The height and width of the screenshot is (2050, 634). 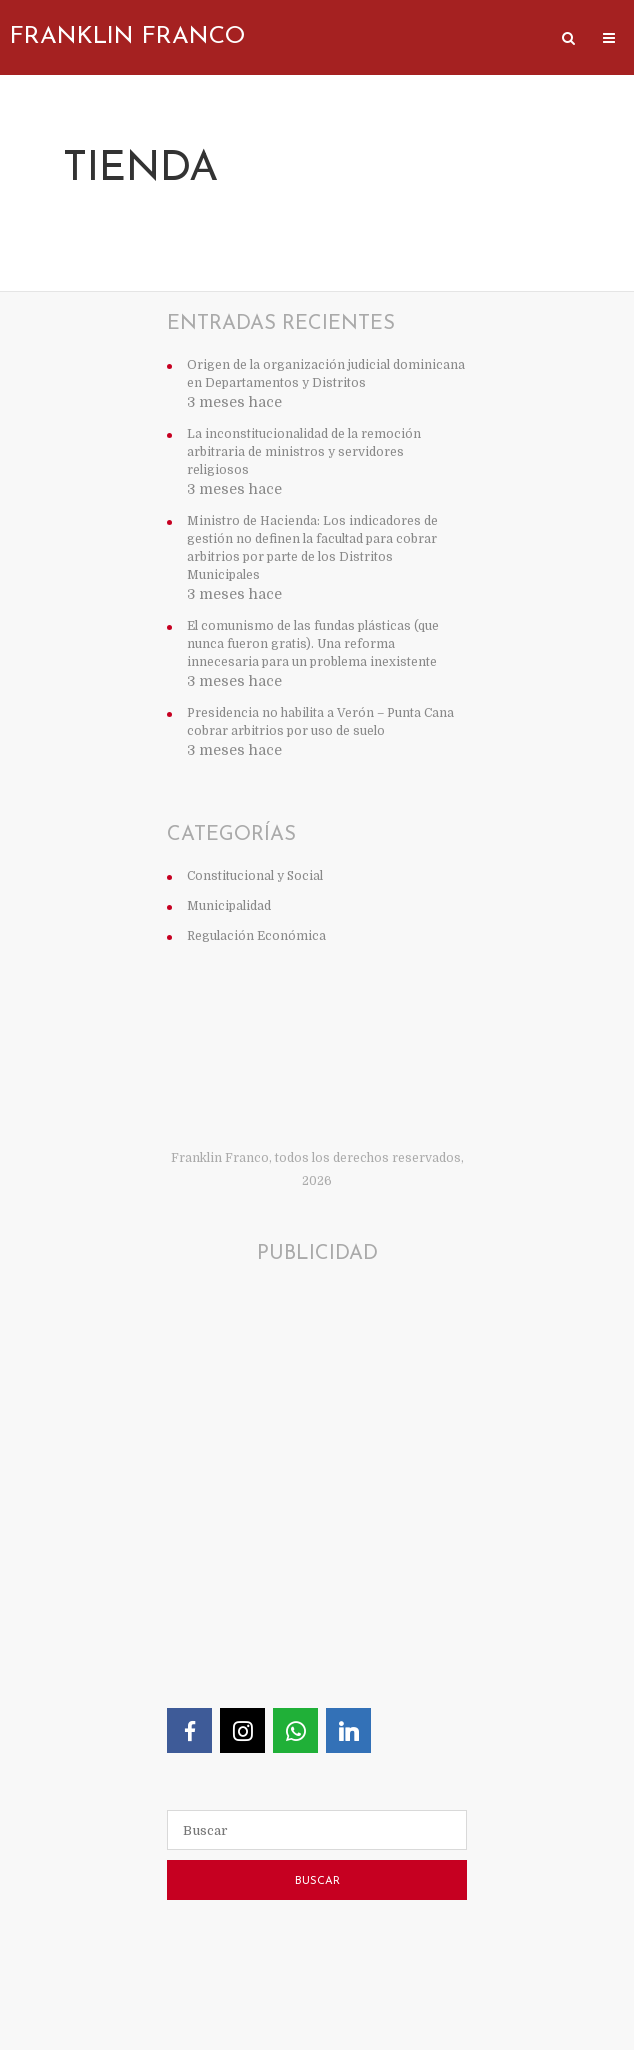 I want to click on Municipalidad, so click(x=229, y=906).